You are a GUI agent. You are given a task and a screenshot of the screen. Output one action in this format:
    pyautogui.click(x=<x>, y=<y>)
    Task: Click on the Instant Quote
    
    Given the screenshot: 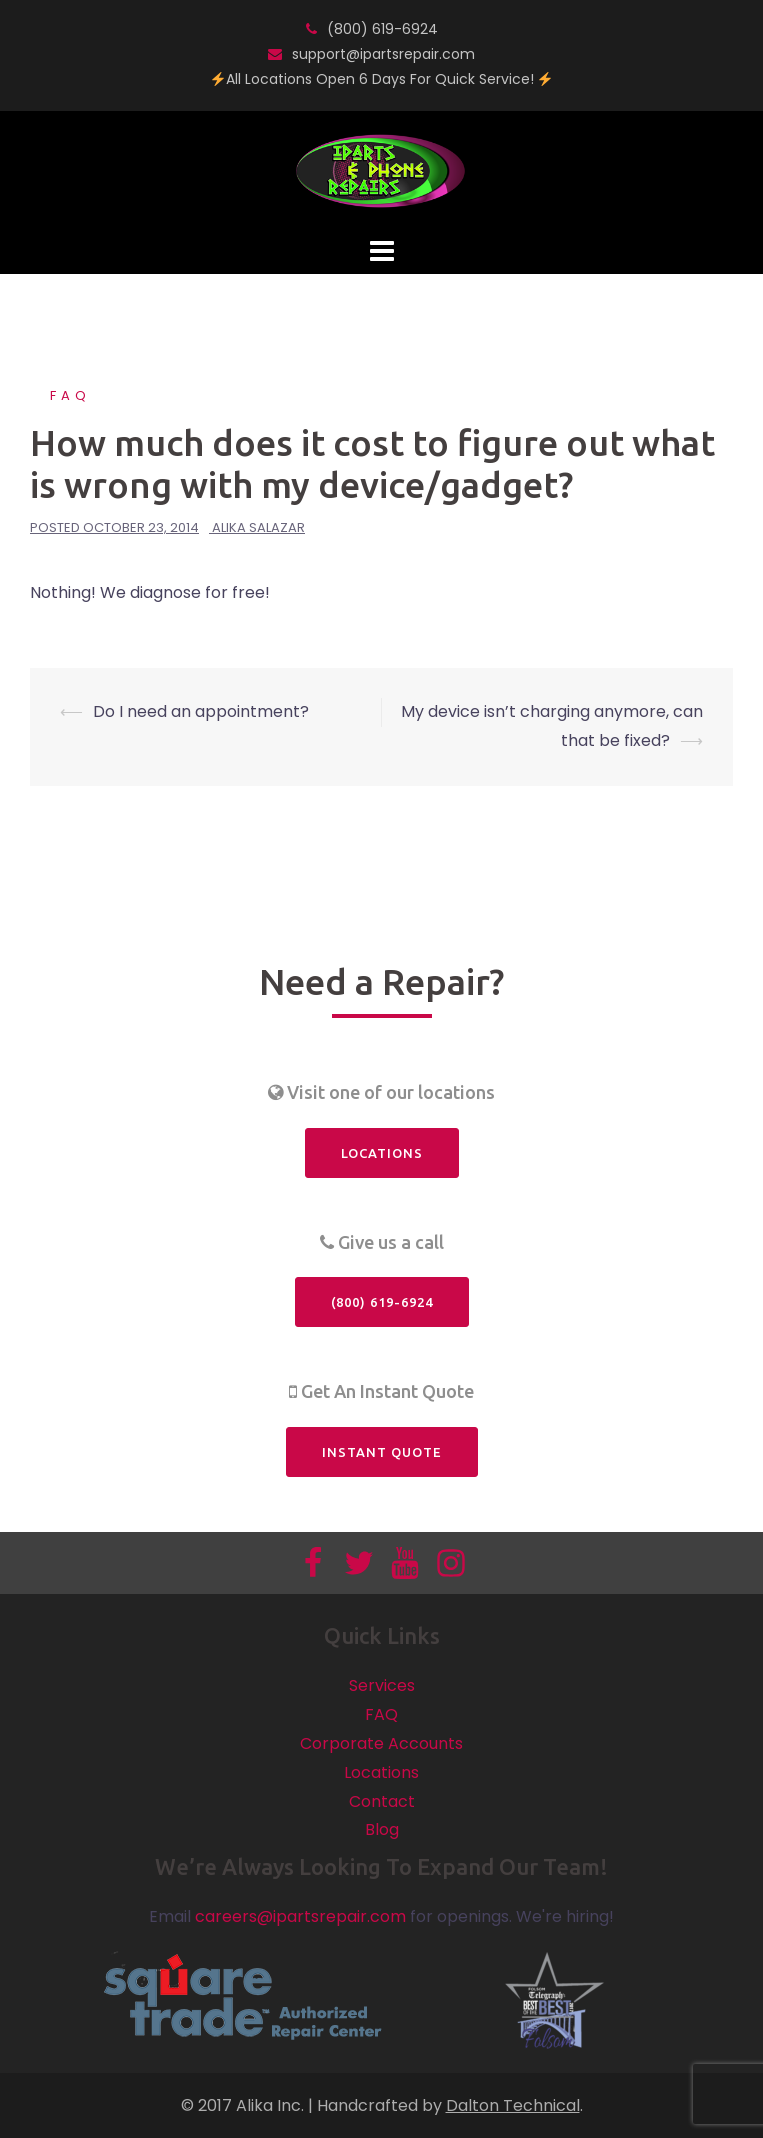 What is the action you would take?
    pyautogui.click(x=382, y=1452)
    